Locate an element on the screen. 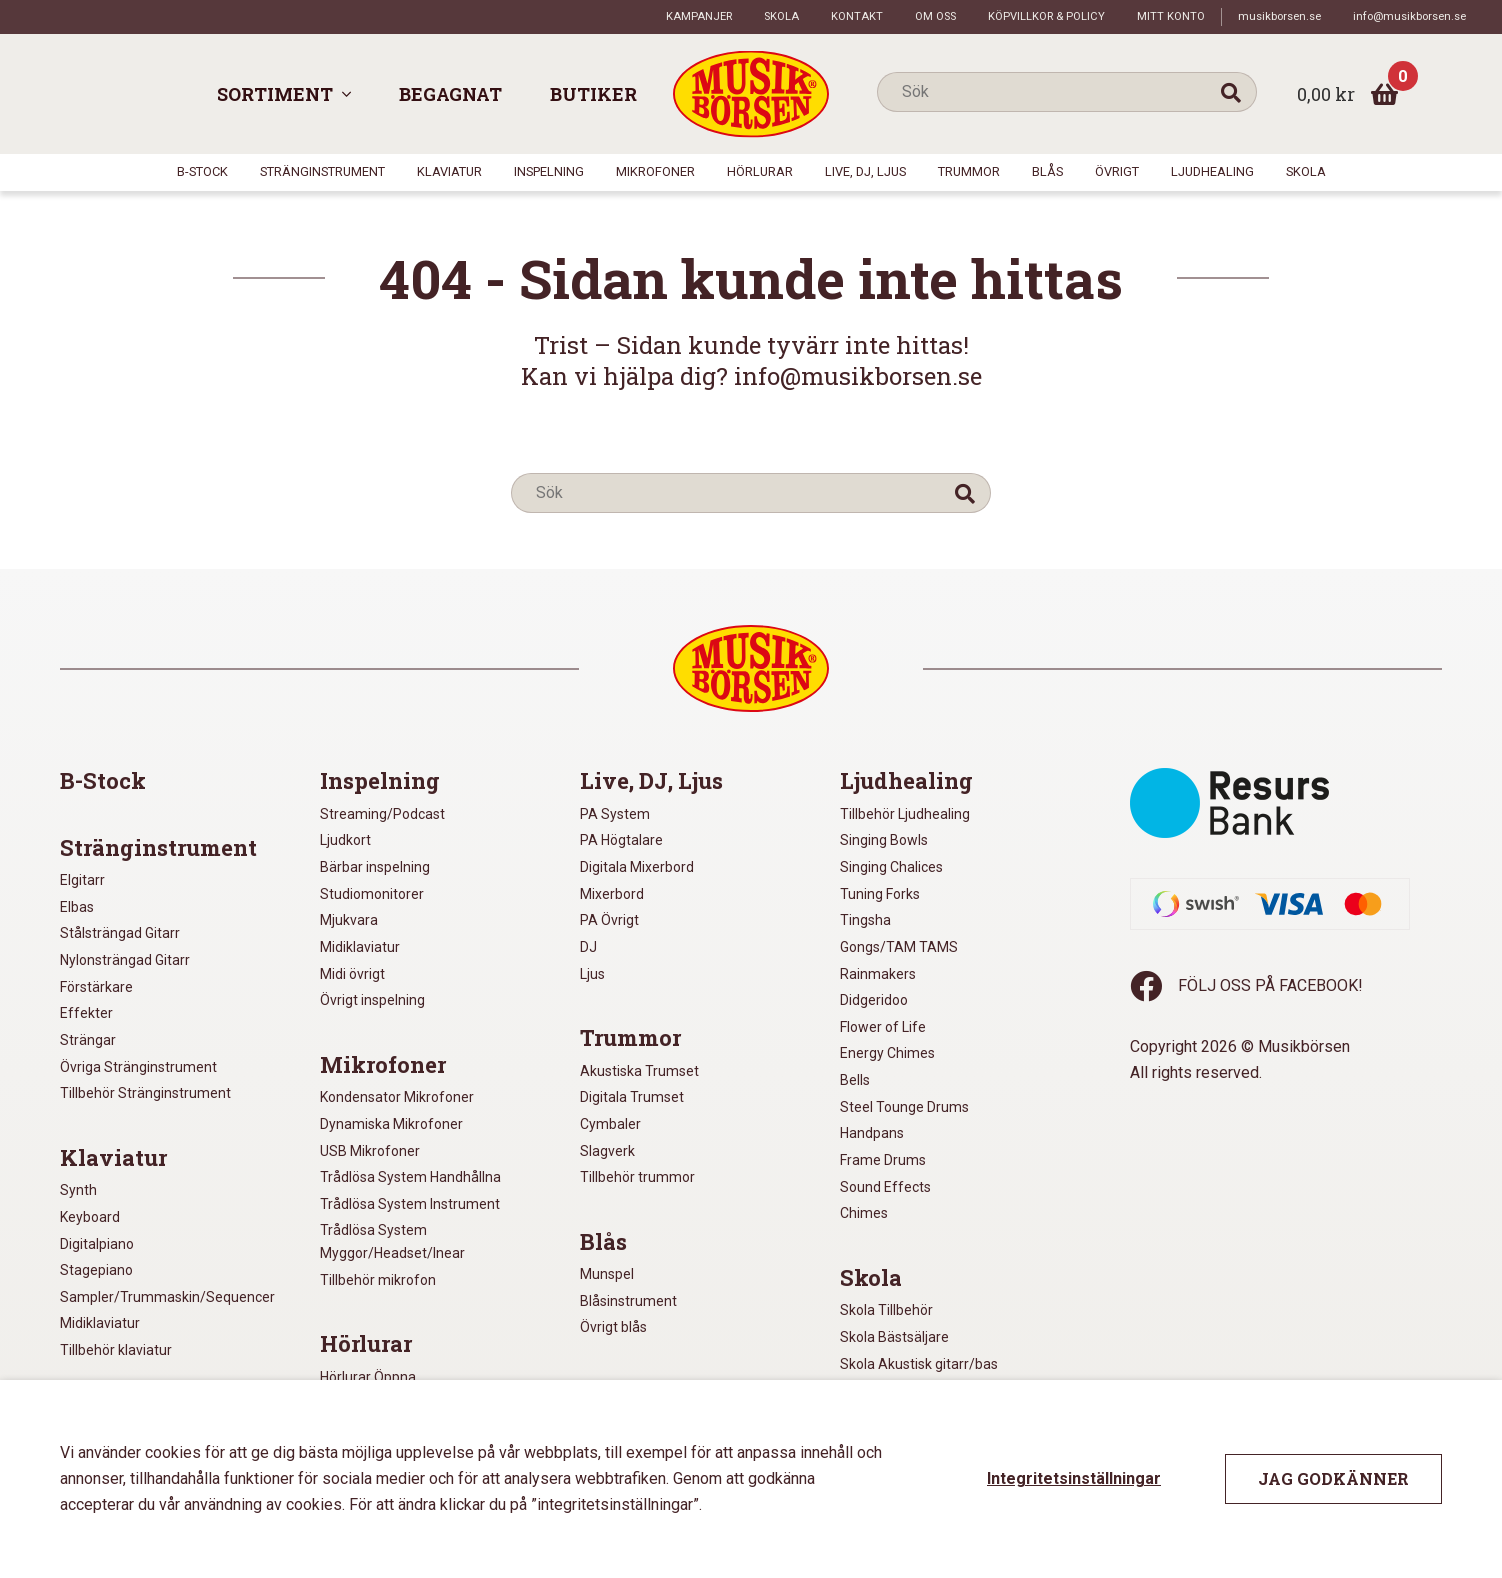 This screenshot has height=1578, width=1502. Trådlösa System Instrument is located at coordinates (410, 1204).